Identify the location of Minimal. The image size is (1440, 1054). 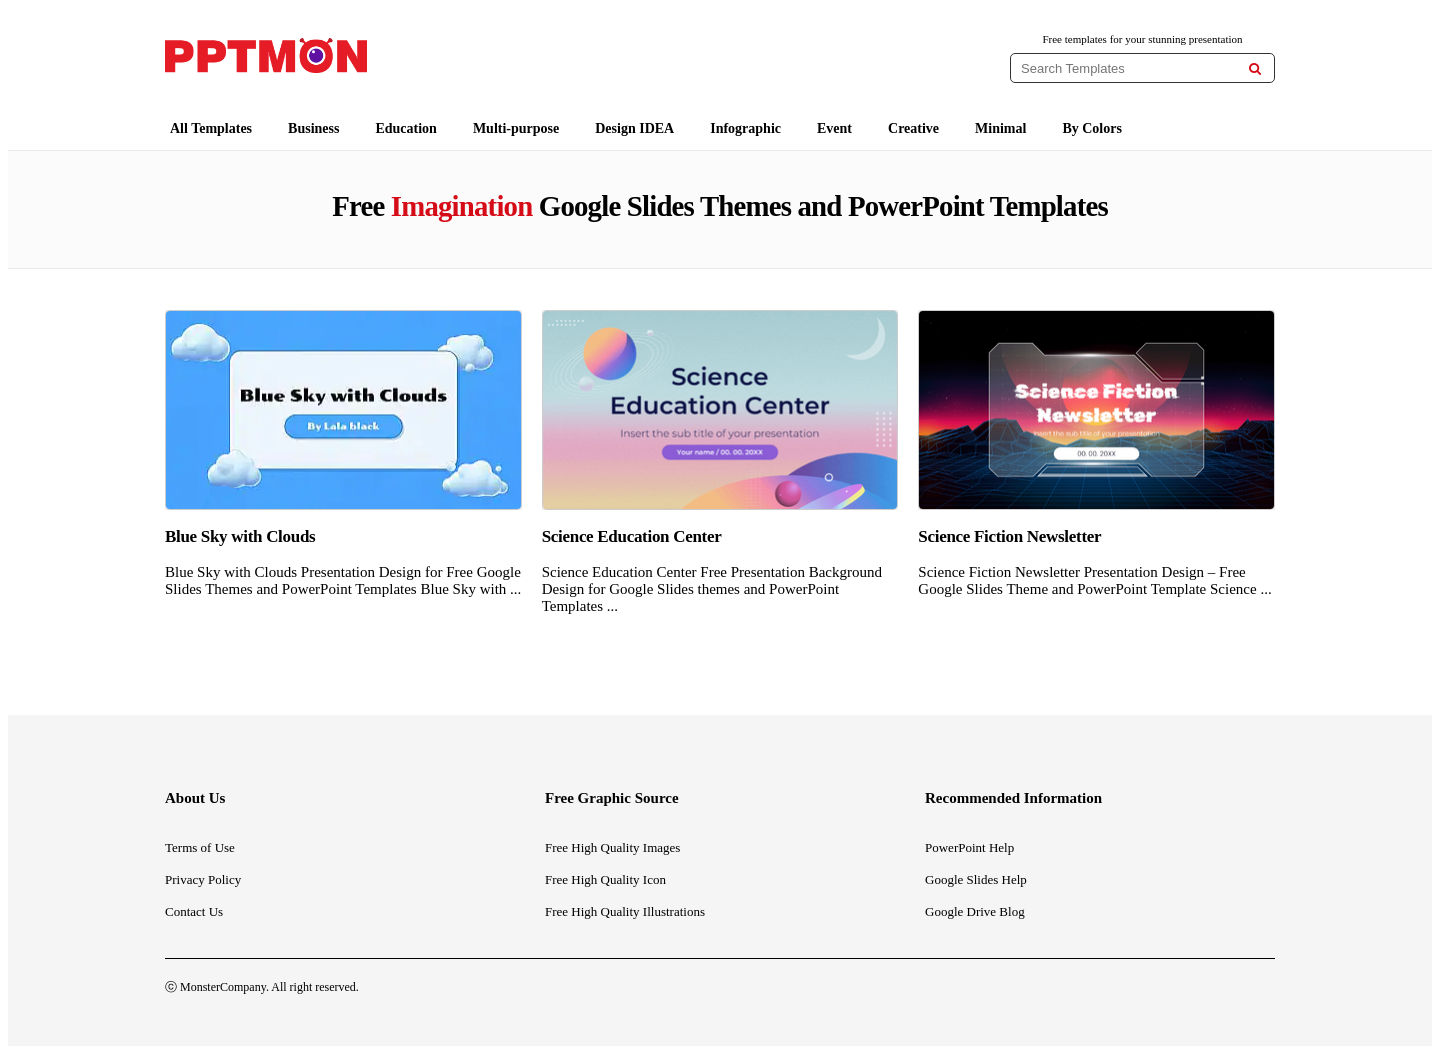
(1000, 128).